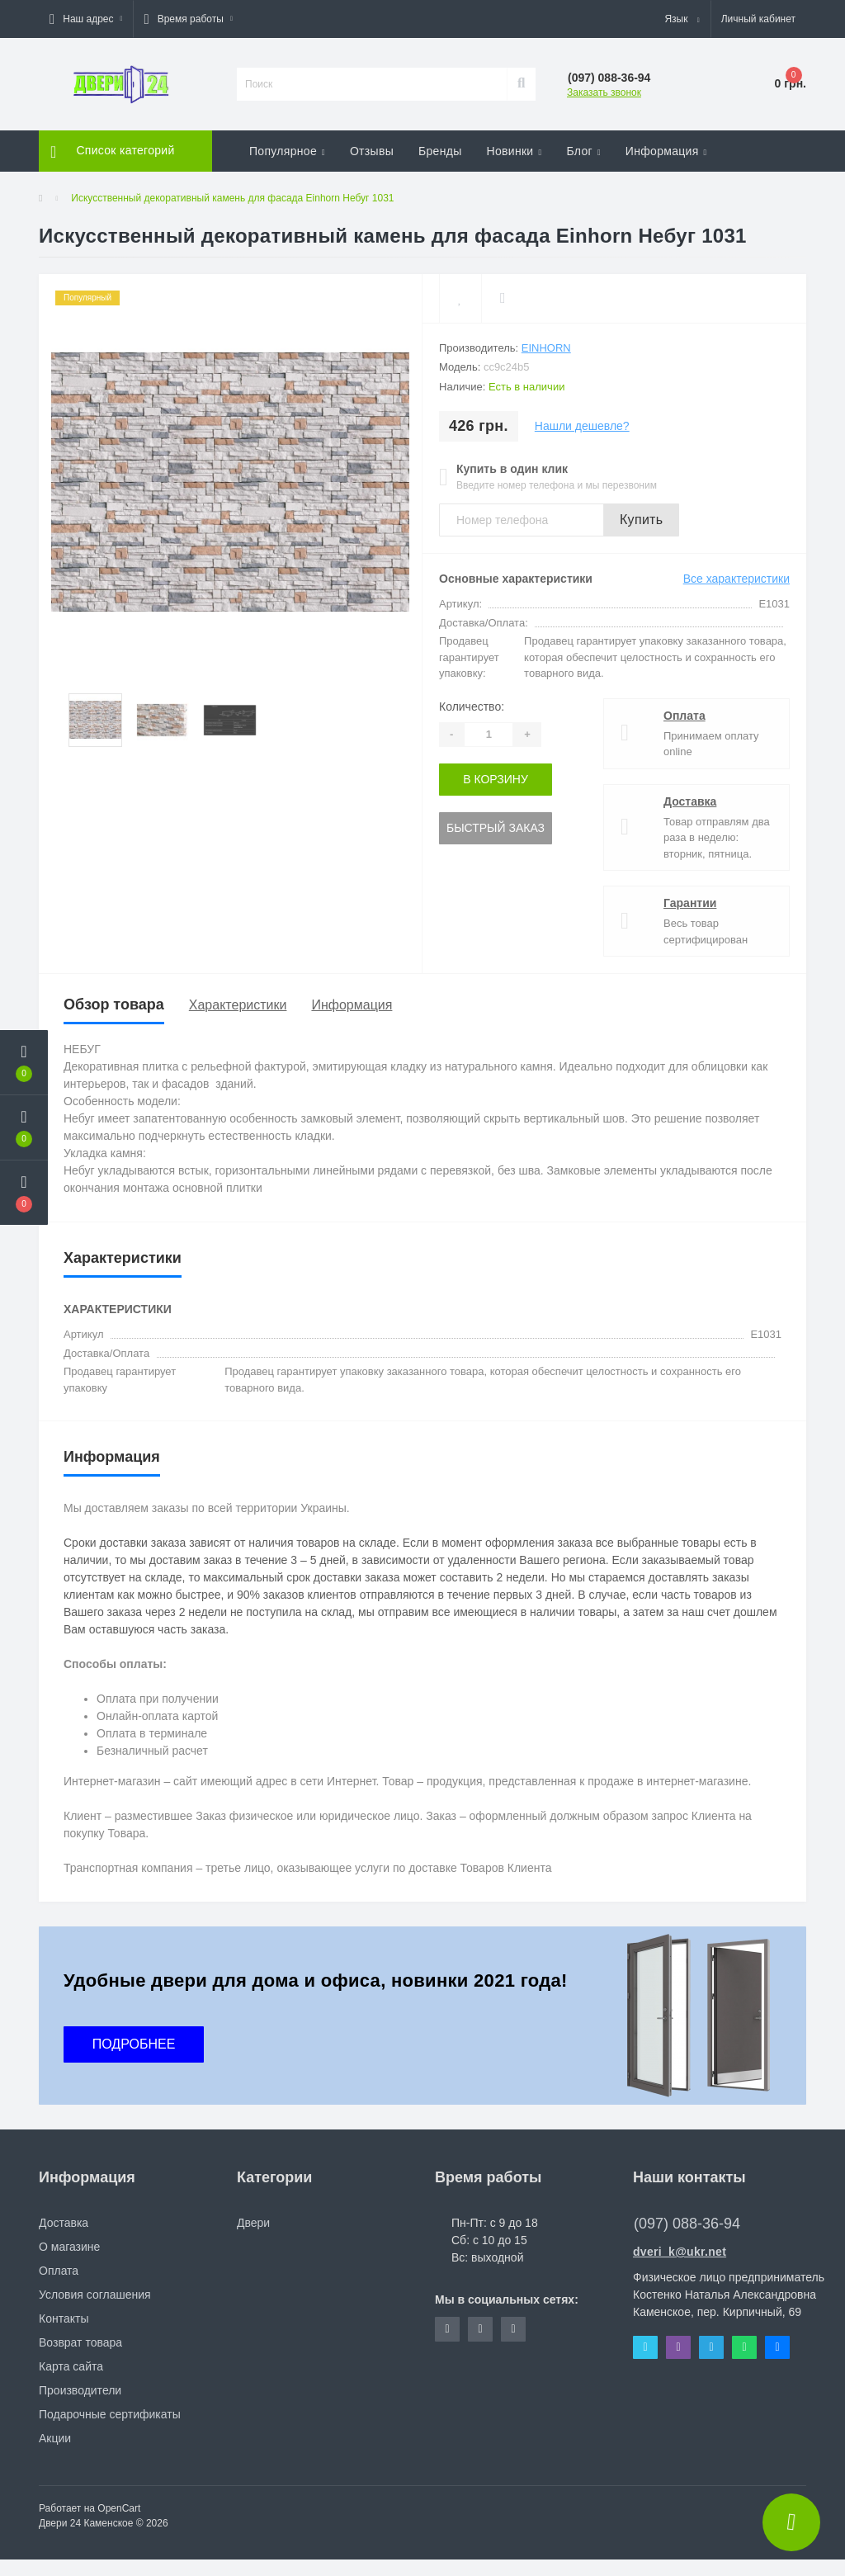  Describe the element at coordinates (114, 1004) in the screenshot. I see `Обзор товара` at that location.